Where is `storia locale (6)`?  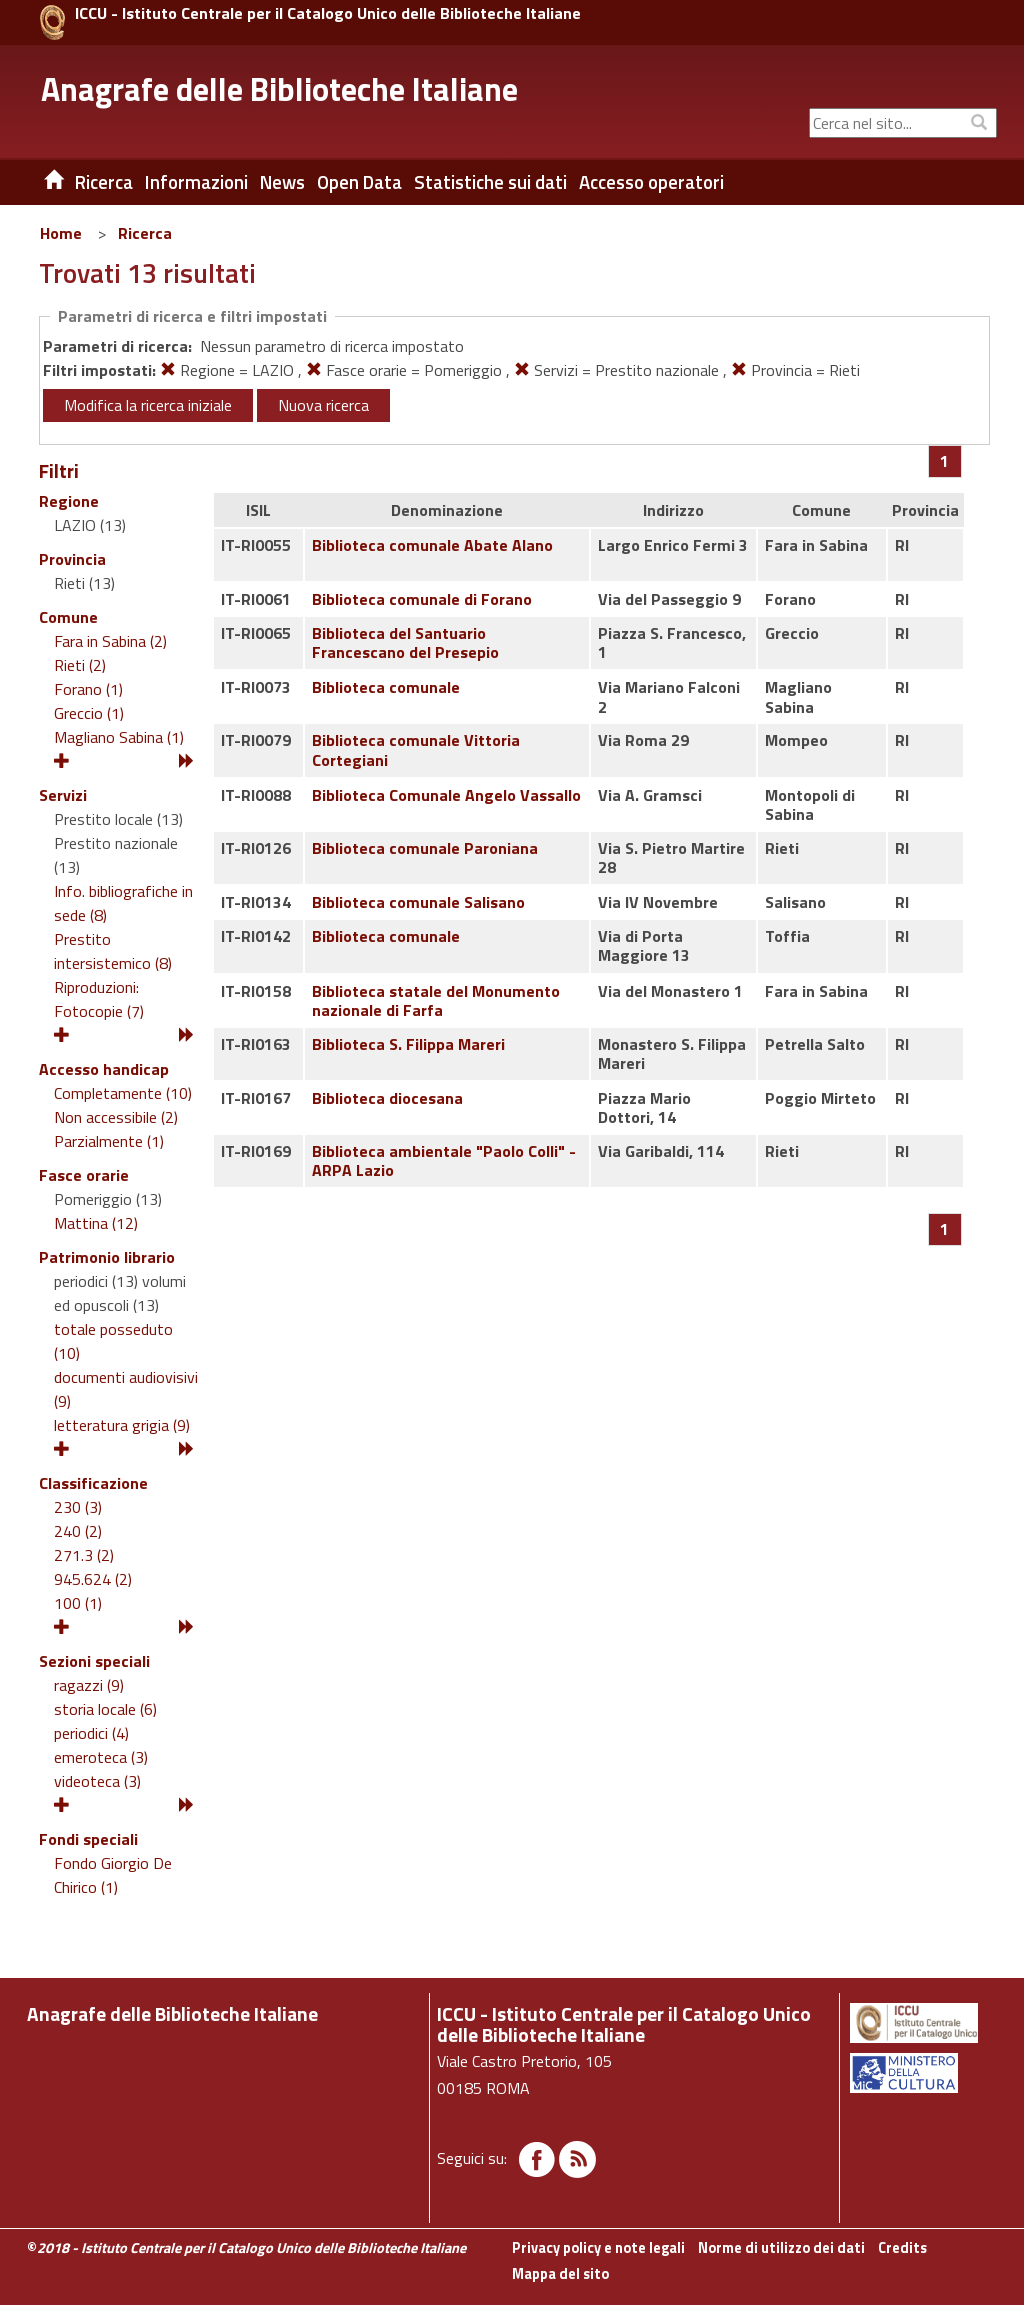
storia locale (6) is located at coordinates (105, 1709).